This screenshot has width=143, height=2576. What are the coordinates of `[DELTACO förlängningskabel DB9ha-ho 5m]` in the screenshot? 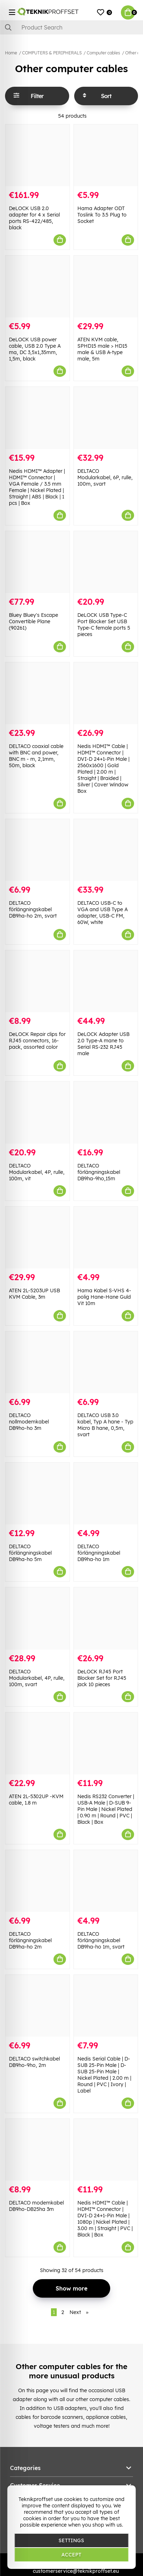 It's located at (37, 1493).